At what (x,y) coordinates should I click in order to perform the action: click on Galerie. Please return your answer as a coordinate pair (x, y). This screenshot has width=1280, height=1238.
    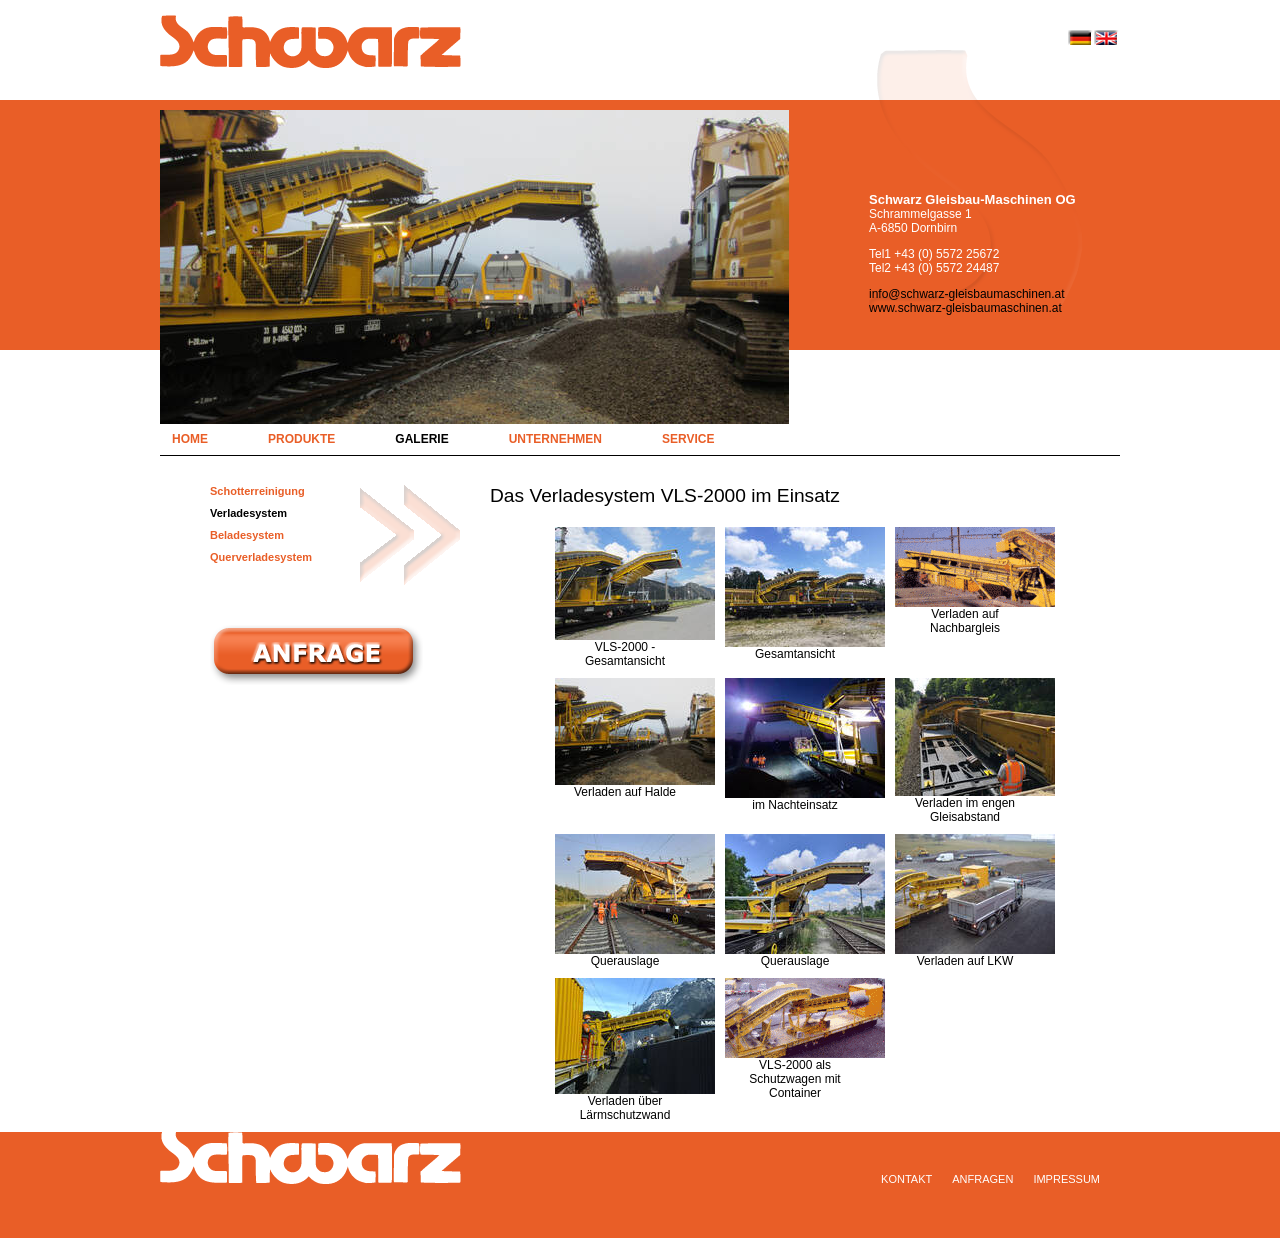
    Looking at the image, I should click on (421, 439).